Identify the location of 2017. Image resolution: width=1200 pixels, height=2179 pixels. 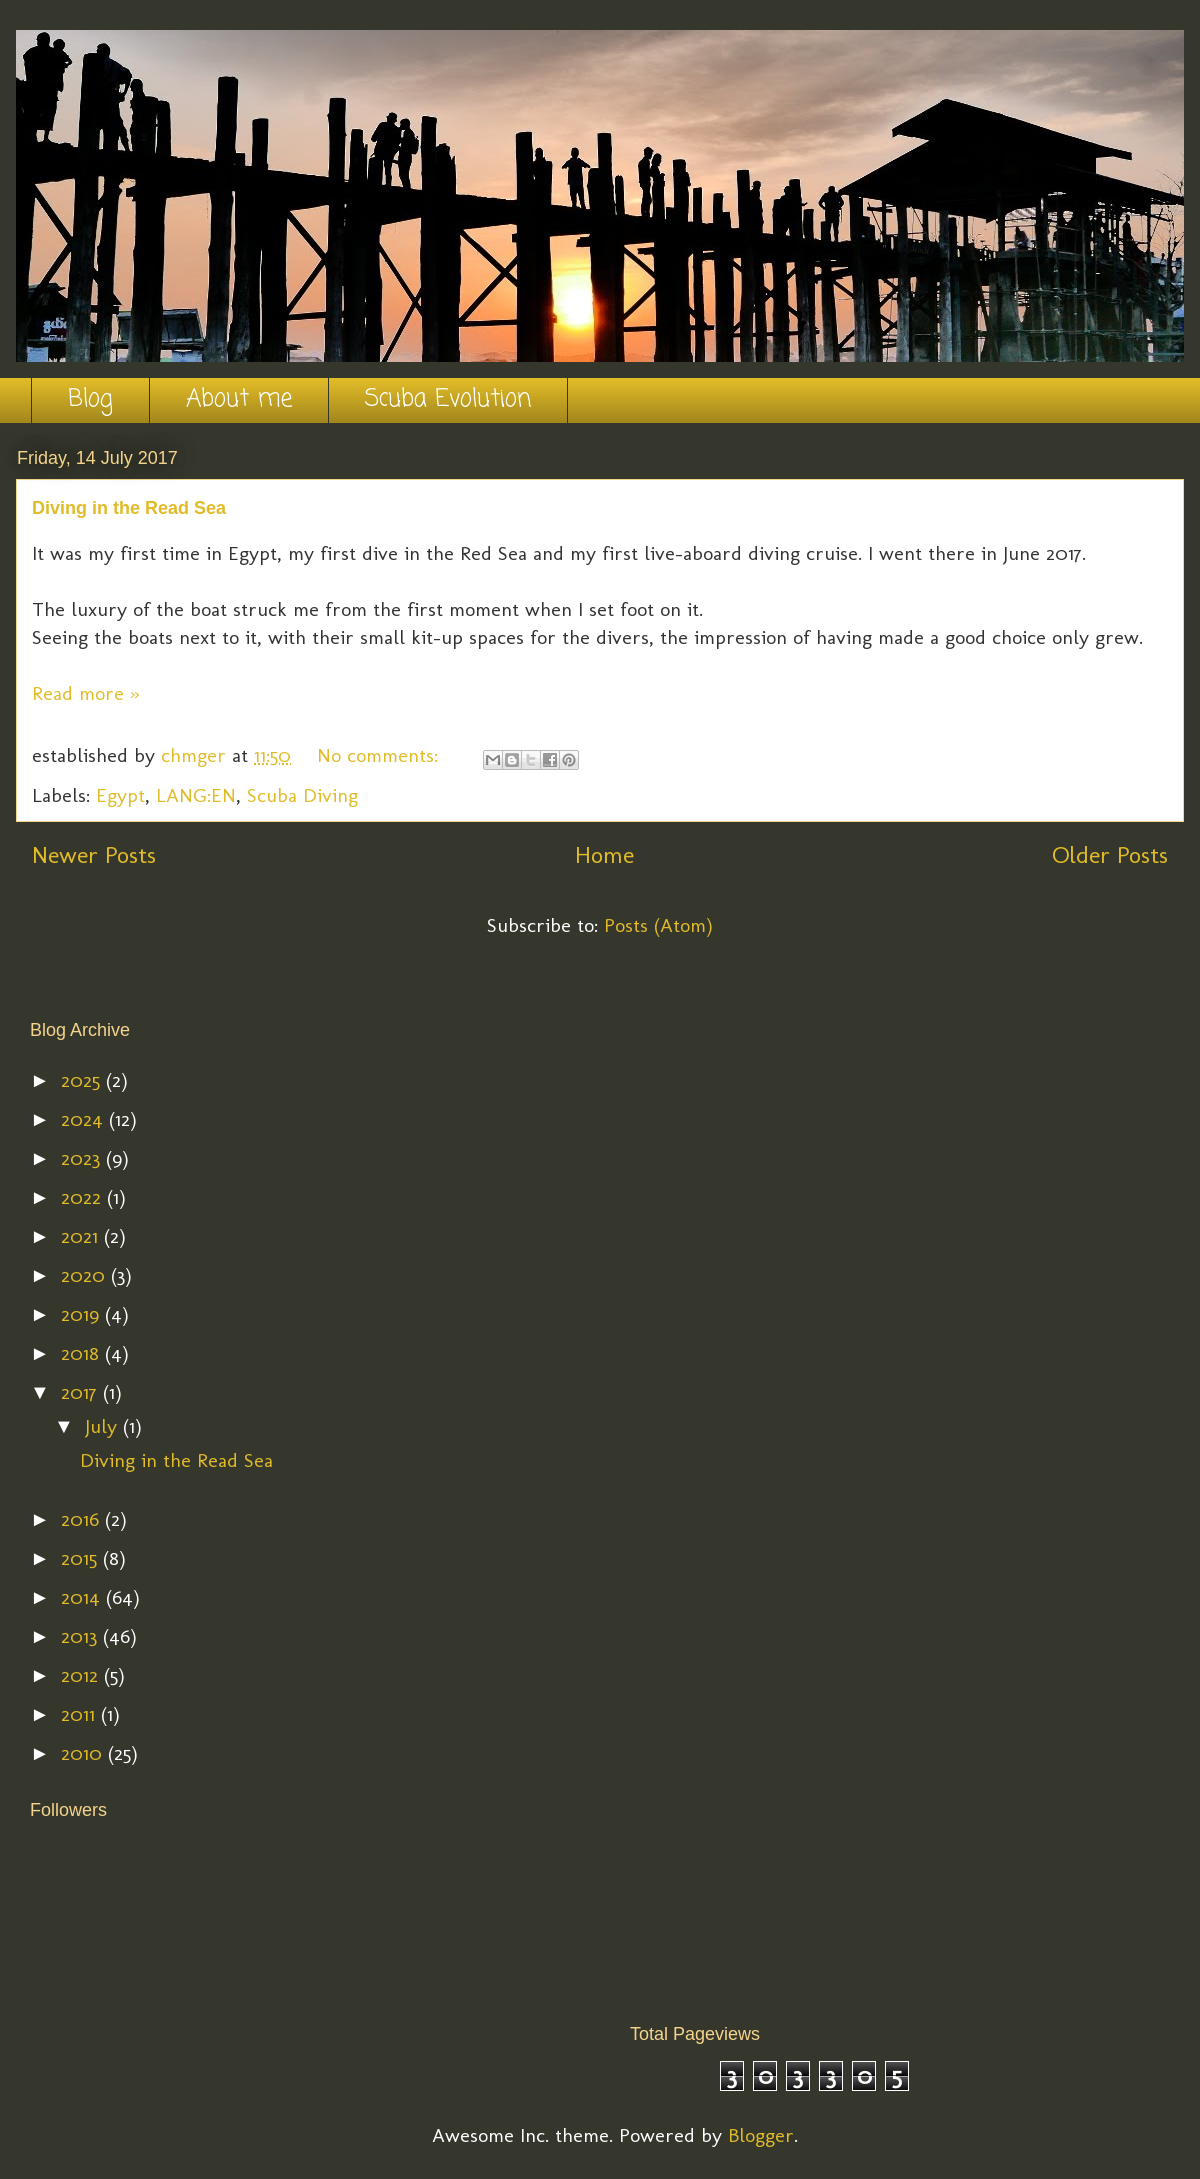
(82, 1392).